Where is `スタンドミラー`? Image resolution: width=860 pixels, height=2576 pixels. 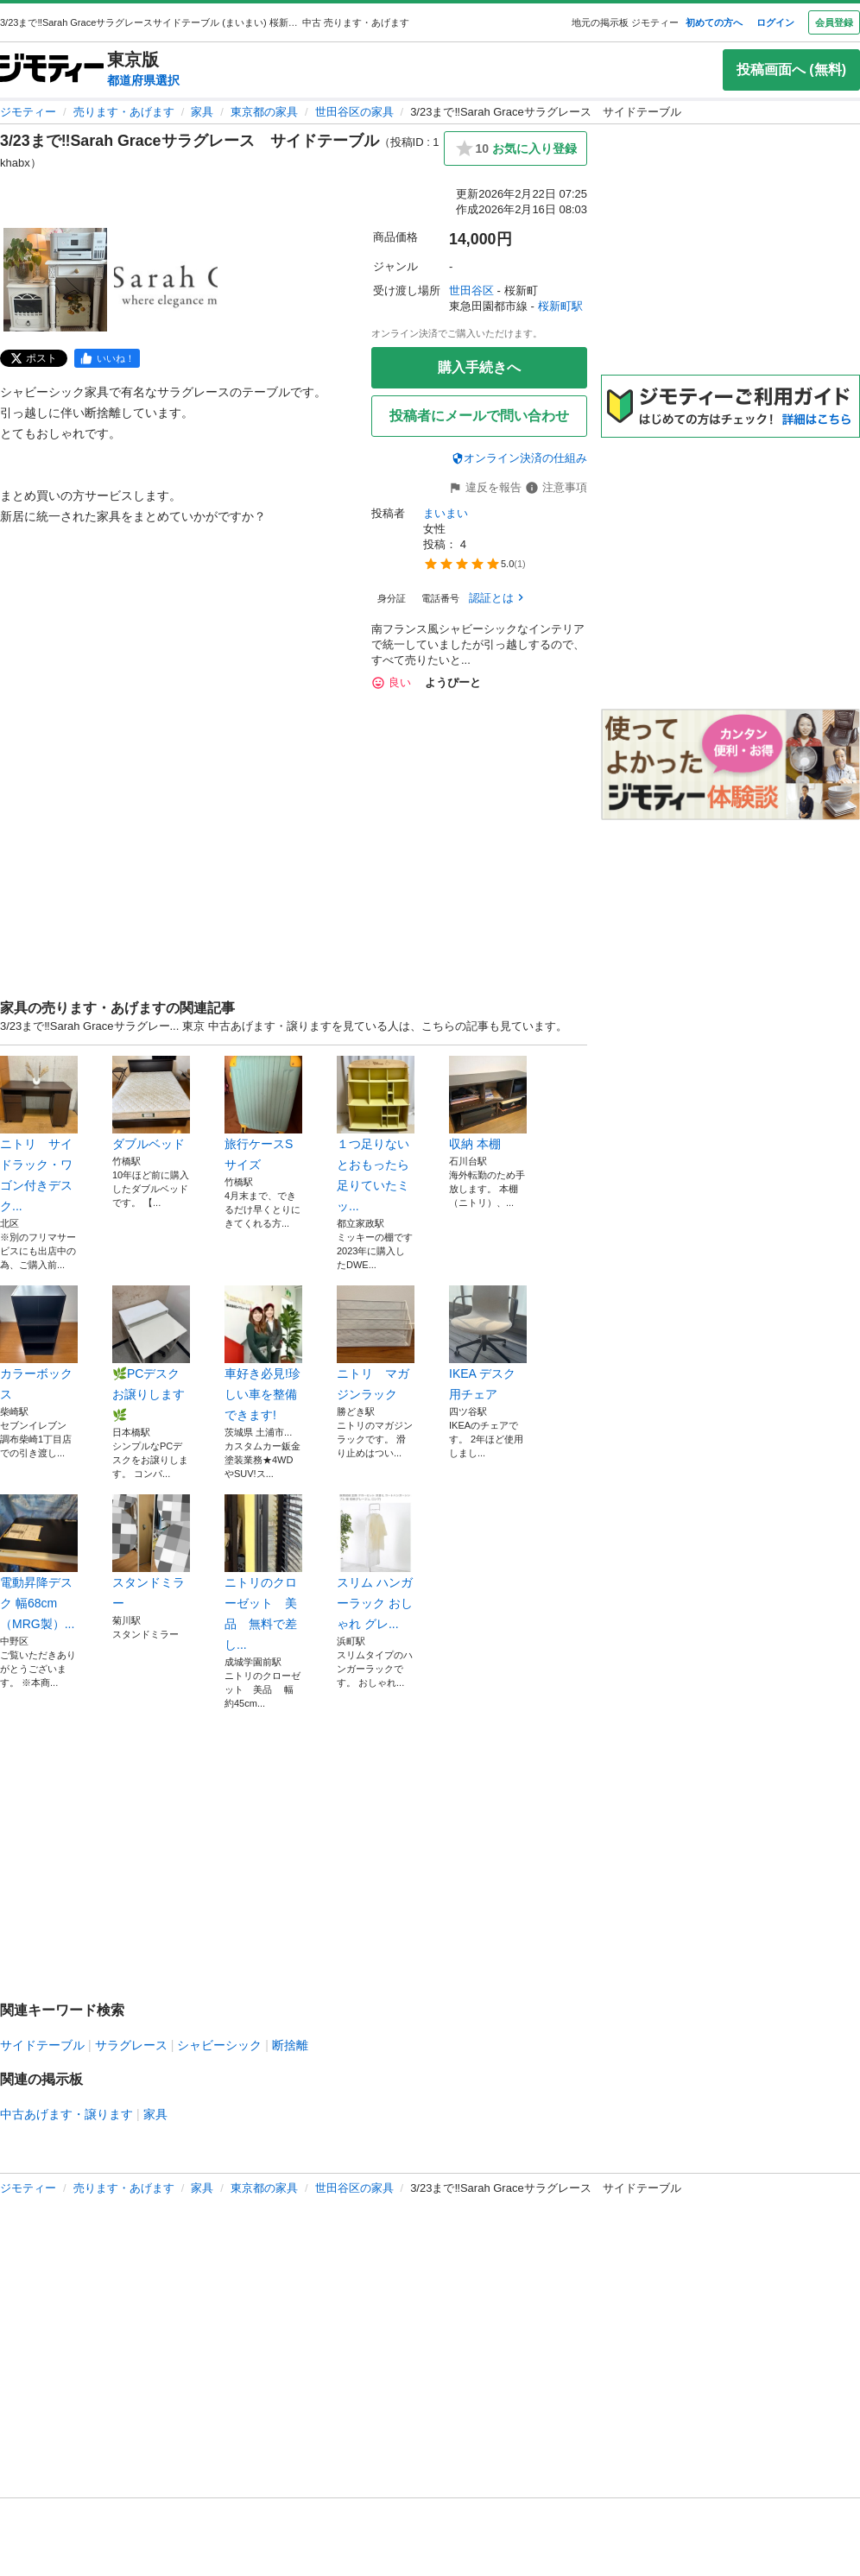
スタンドミラー is located at coordinates (151, 1552).